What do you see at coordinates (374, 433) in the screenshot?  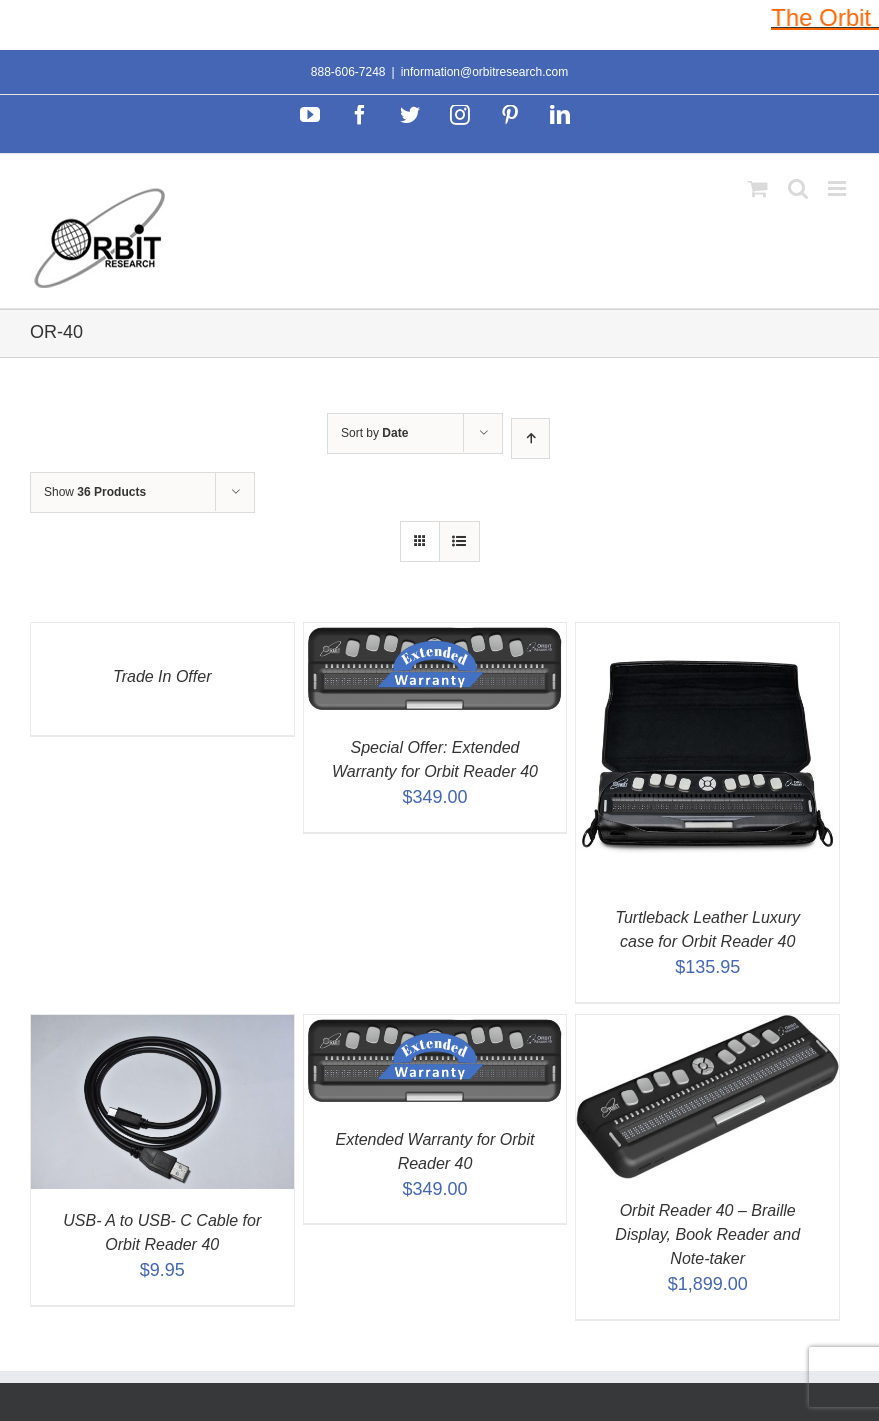 I see `Sort by` at bounding box center [374, 433].